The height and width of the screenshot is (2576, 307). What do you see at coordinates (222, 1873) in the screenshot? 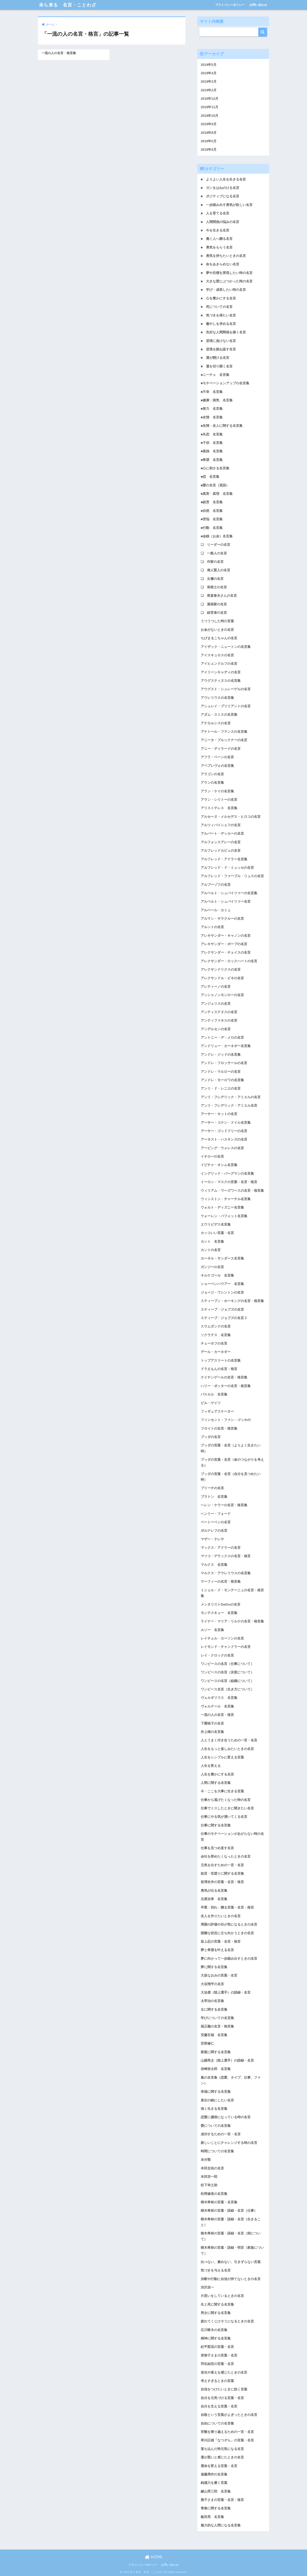
I see `処世・世渡りに関する名言集` at bounding box center [222, 1873].